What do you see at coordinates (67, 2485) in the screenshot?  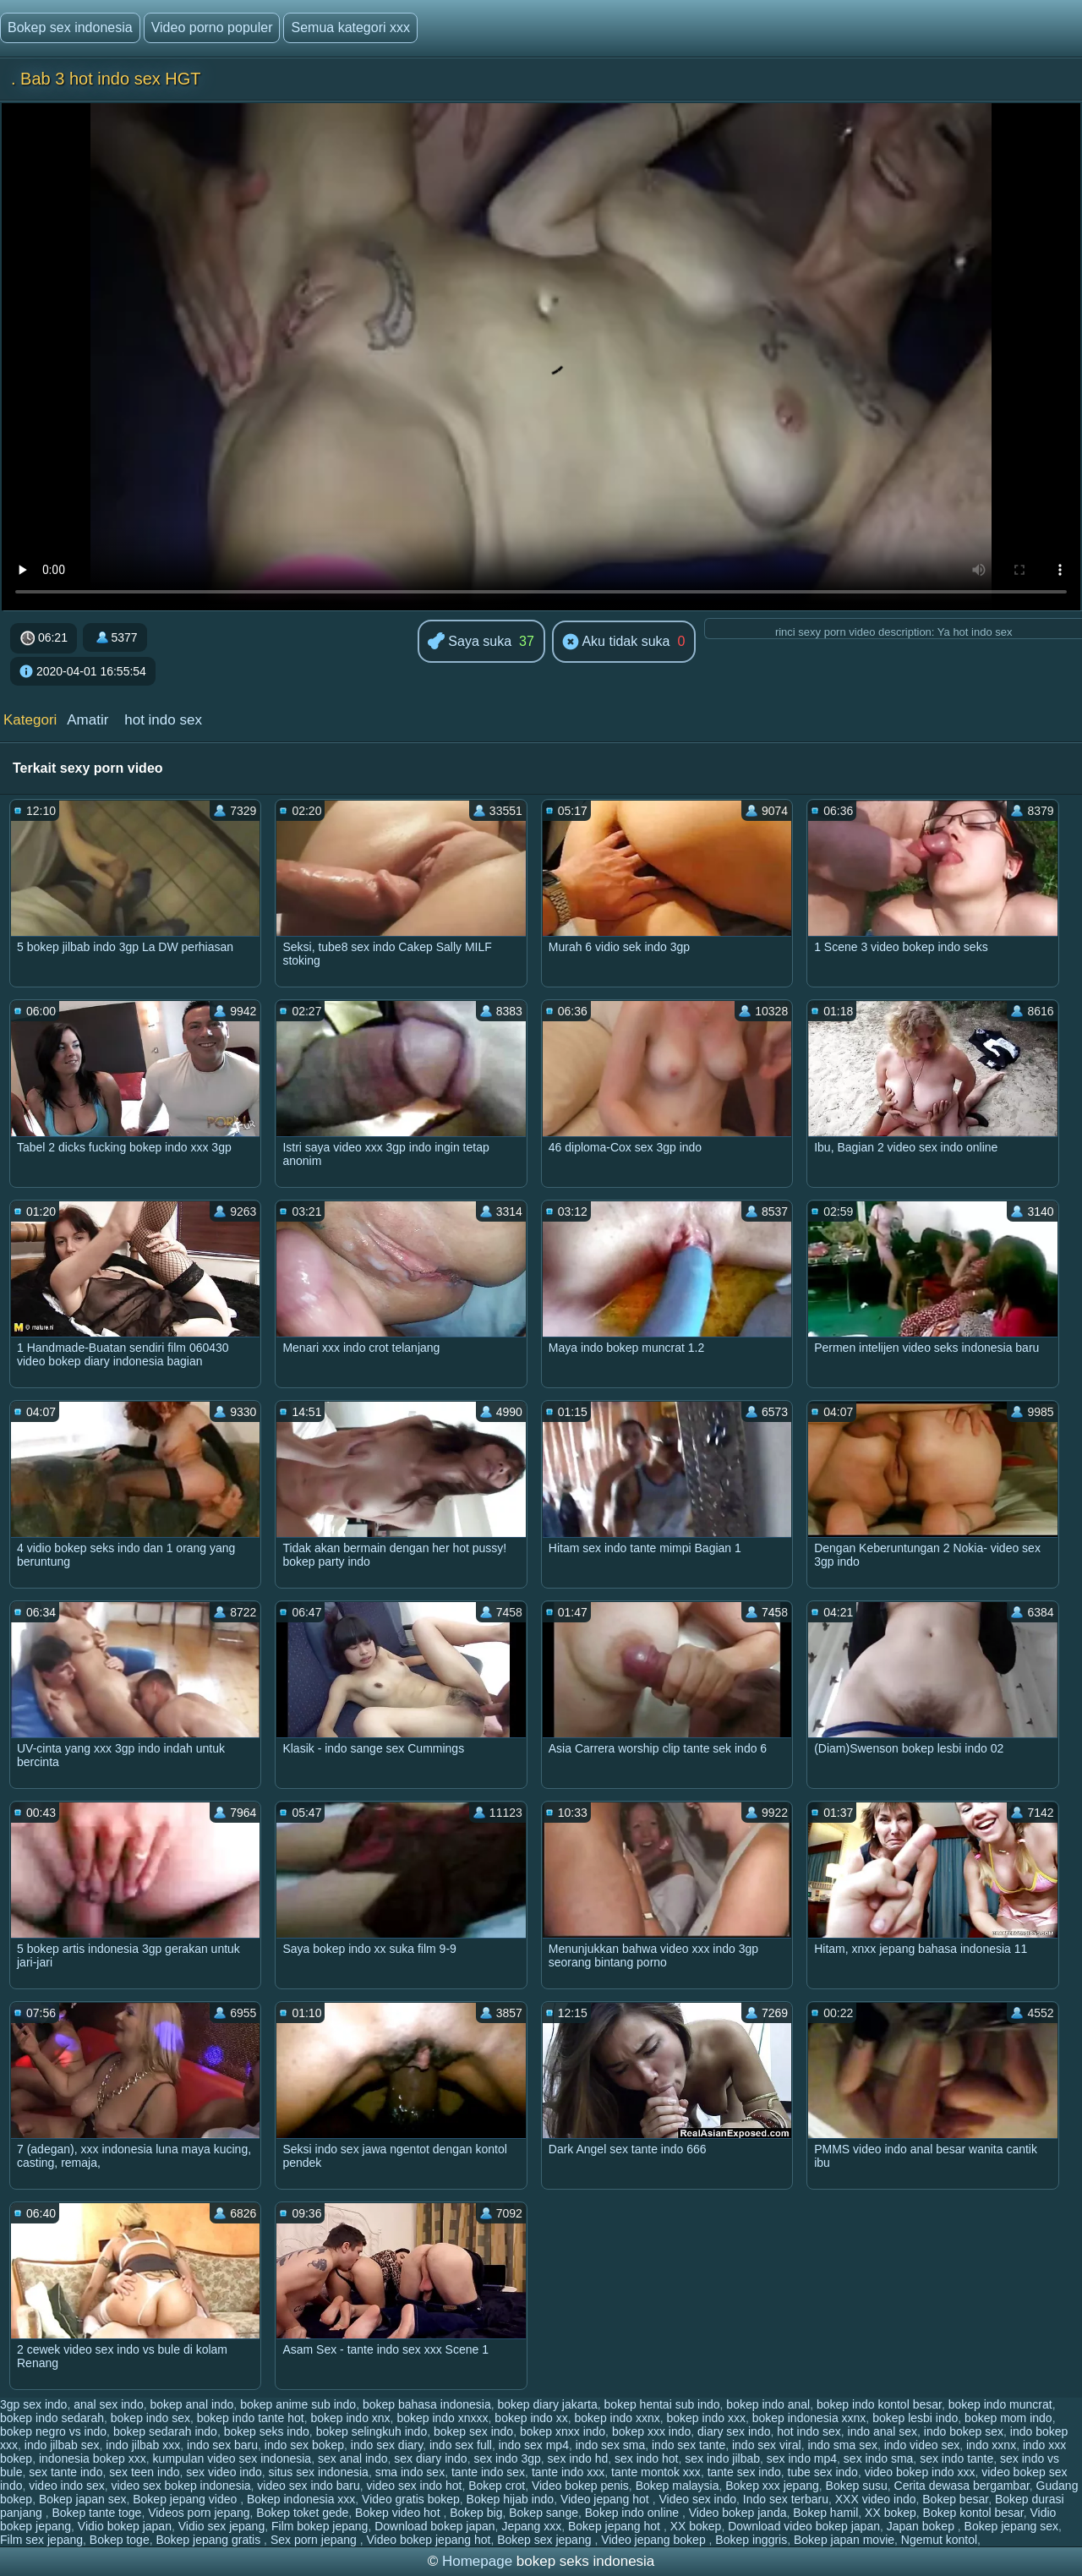 I see `video indo sex` at bounding box center [67, 2485].